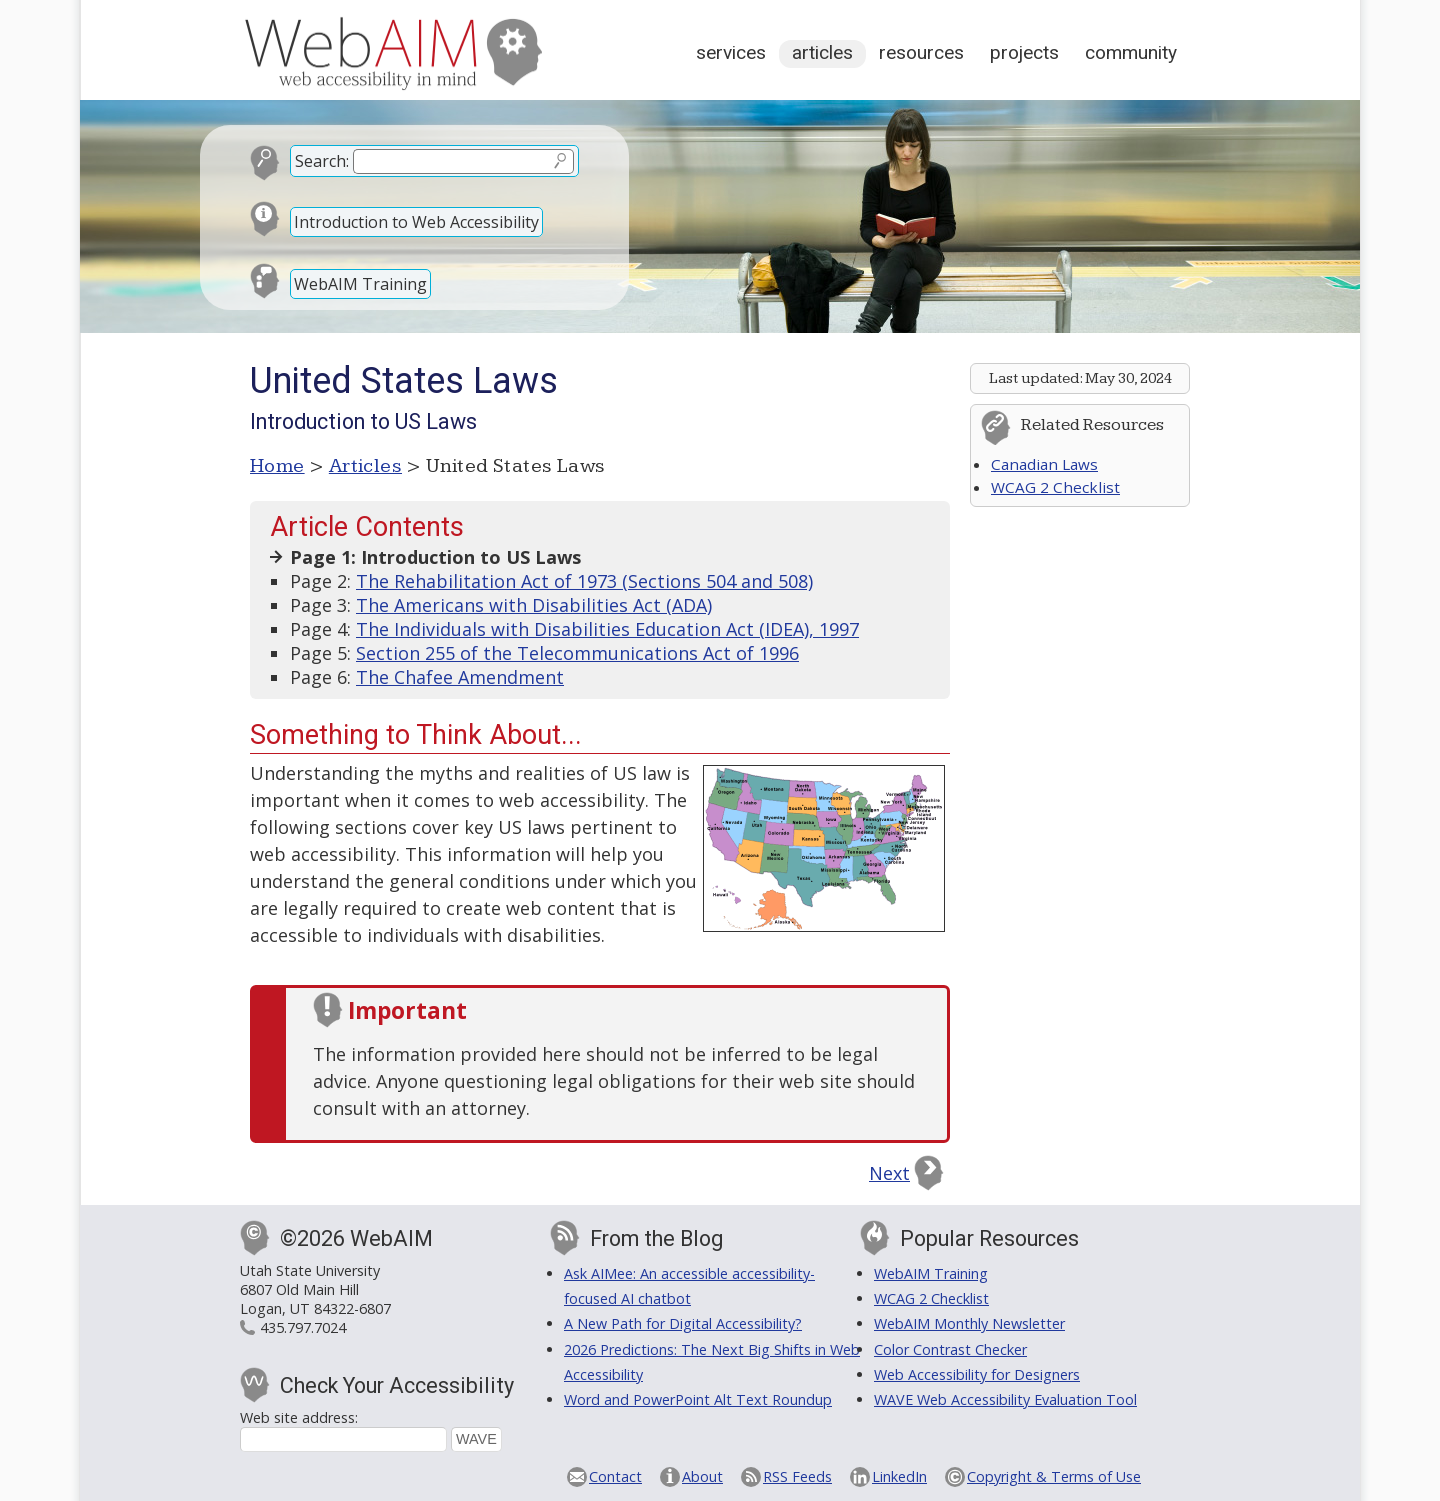 The height and width of the screenshot is (1501, 1440). Describe the element at coordinates (277, 466) in the screenshot. I see `Home` at that location.